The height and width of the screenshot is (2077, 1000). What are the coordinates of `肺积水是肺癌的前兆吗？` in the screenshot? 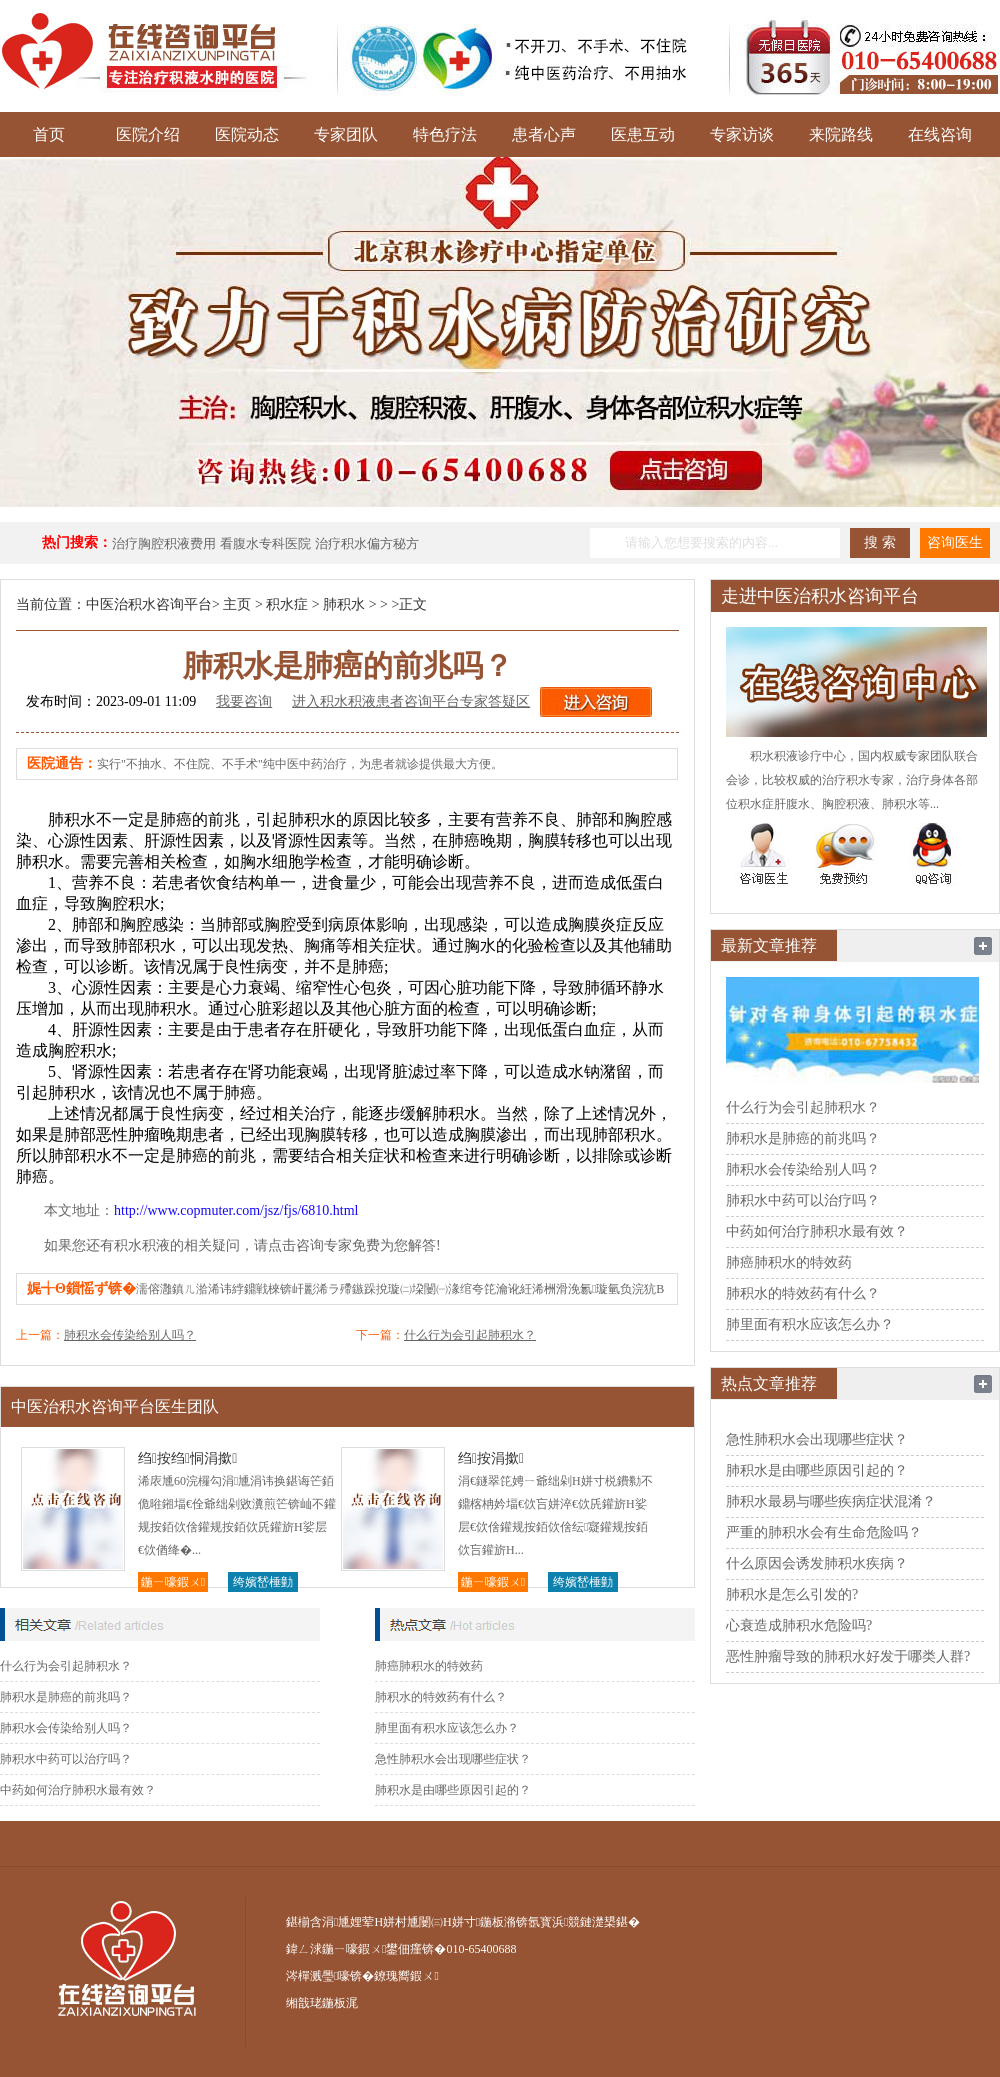 It's located at (66, 1697).